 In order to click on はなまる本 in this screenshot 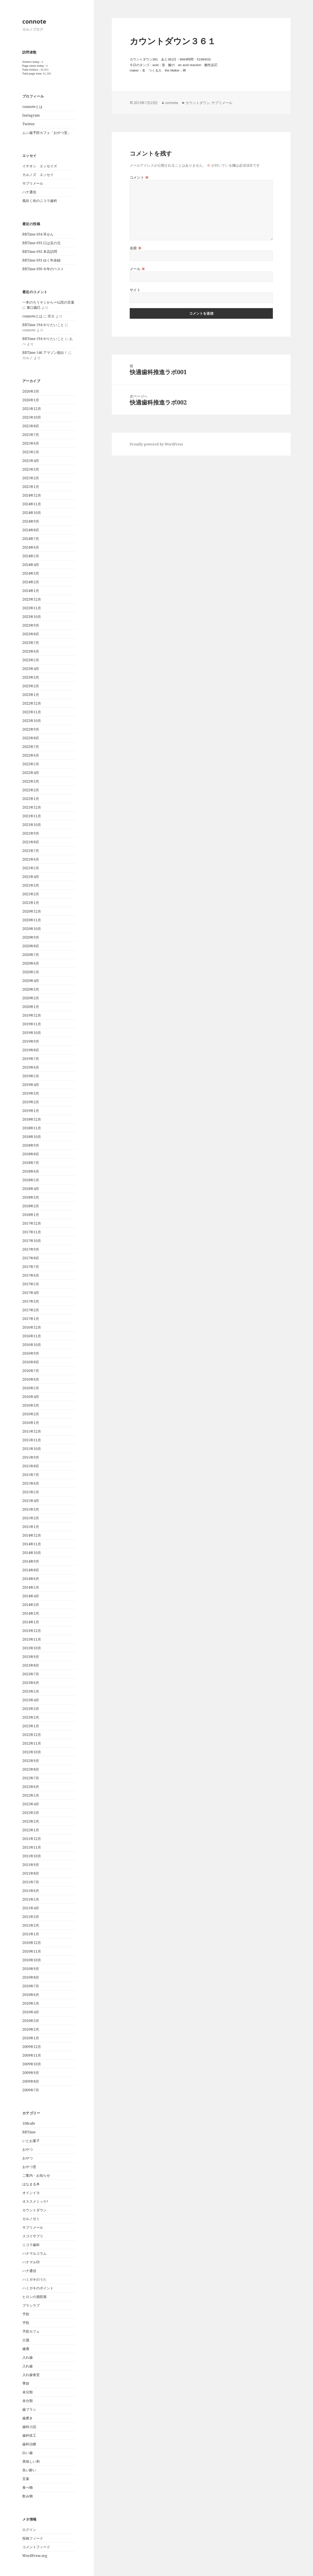, I will do `click(31, 2184)`.